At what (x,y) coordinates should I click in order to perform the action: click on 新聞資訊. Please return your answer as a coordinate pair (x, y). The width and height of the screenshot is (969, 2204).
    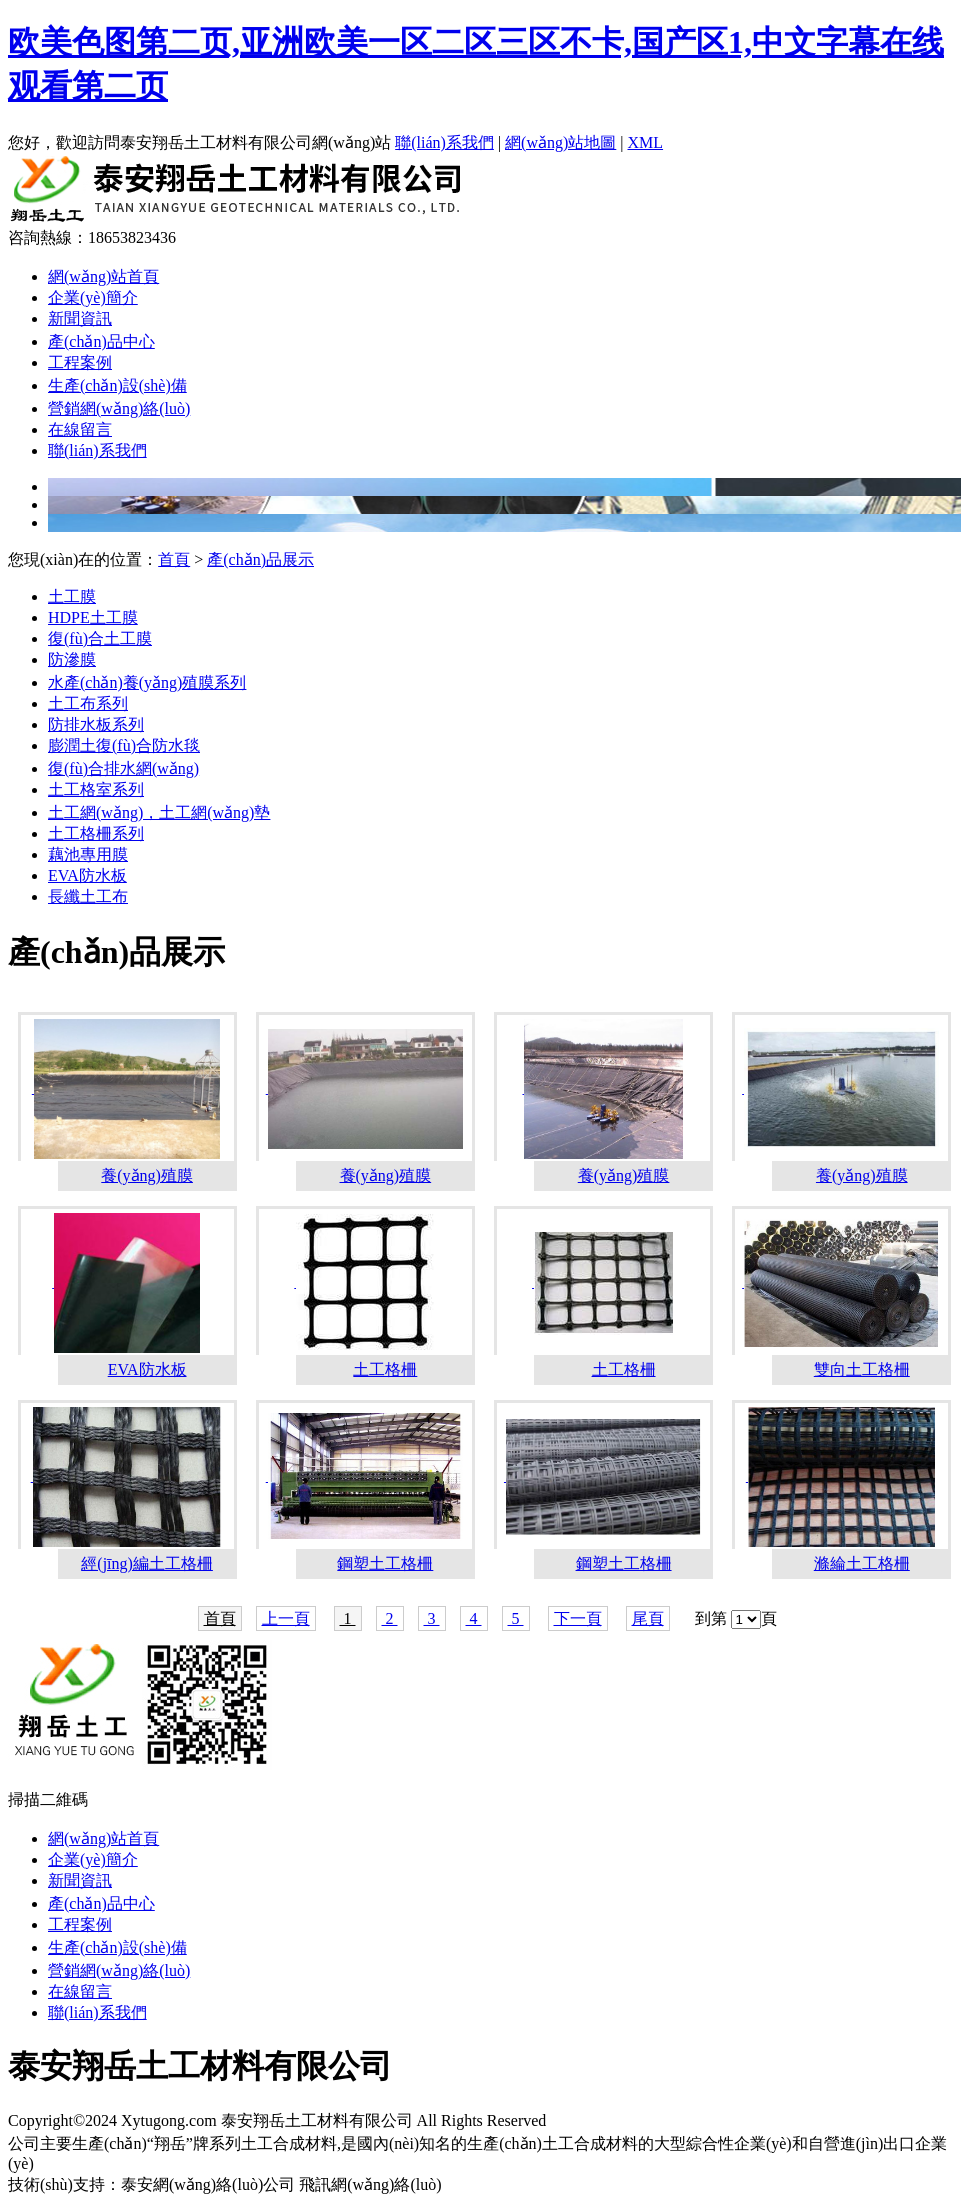
    Looking at the image, I should click on (80, 318).